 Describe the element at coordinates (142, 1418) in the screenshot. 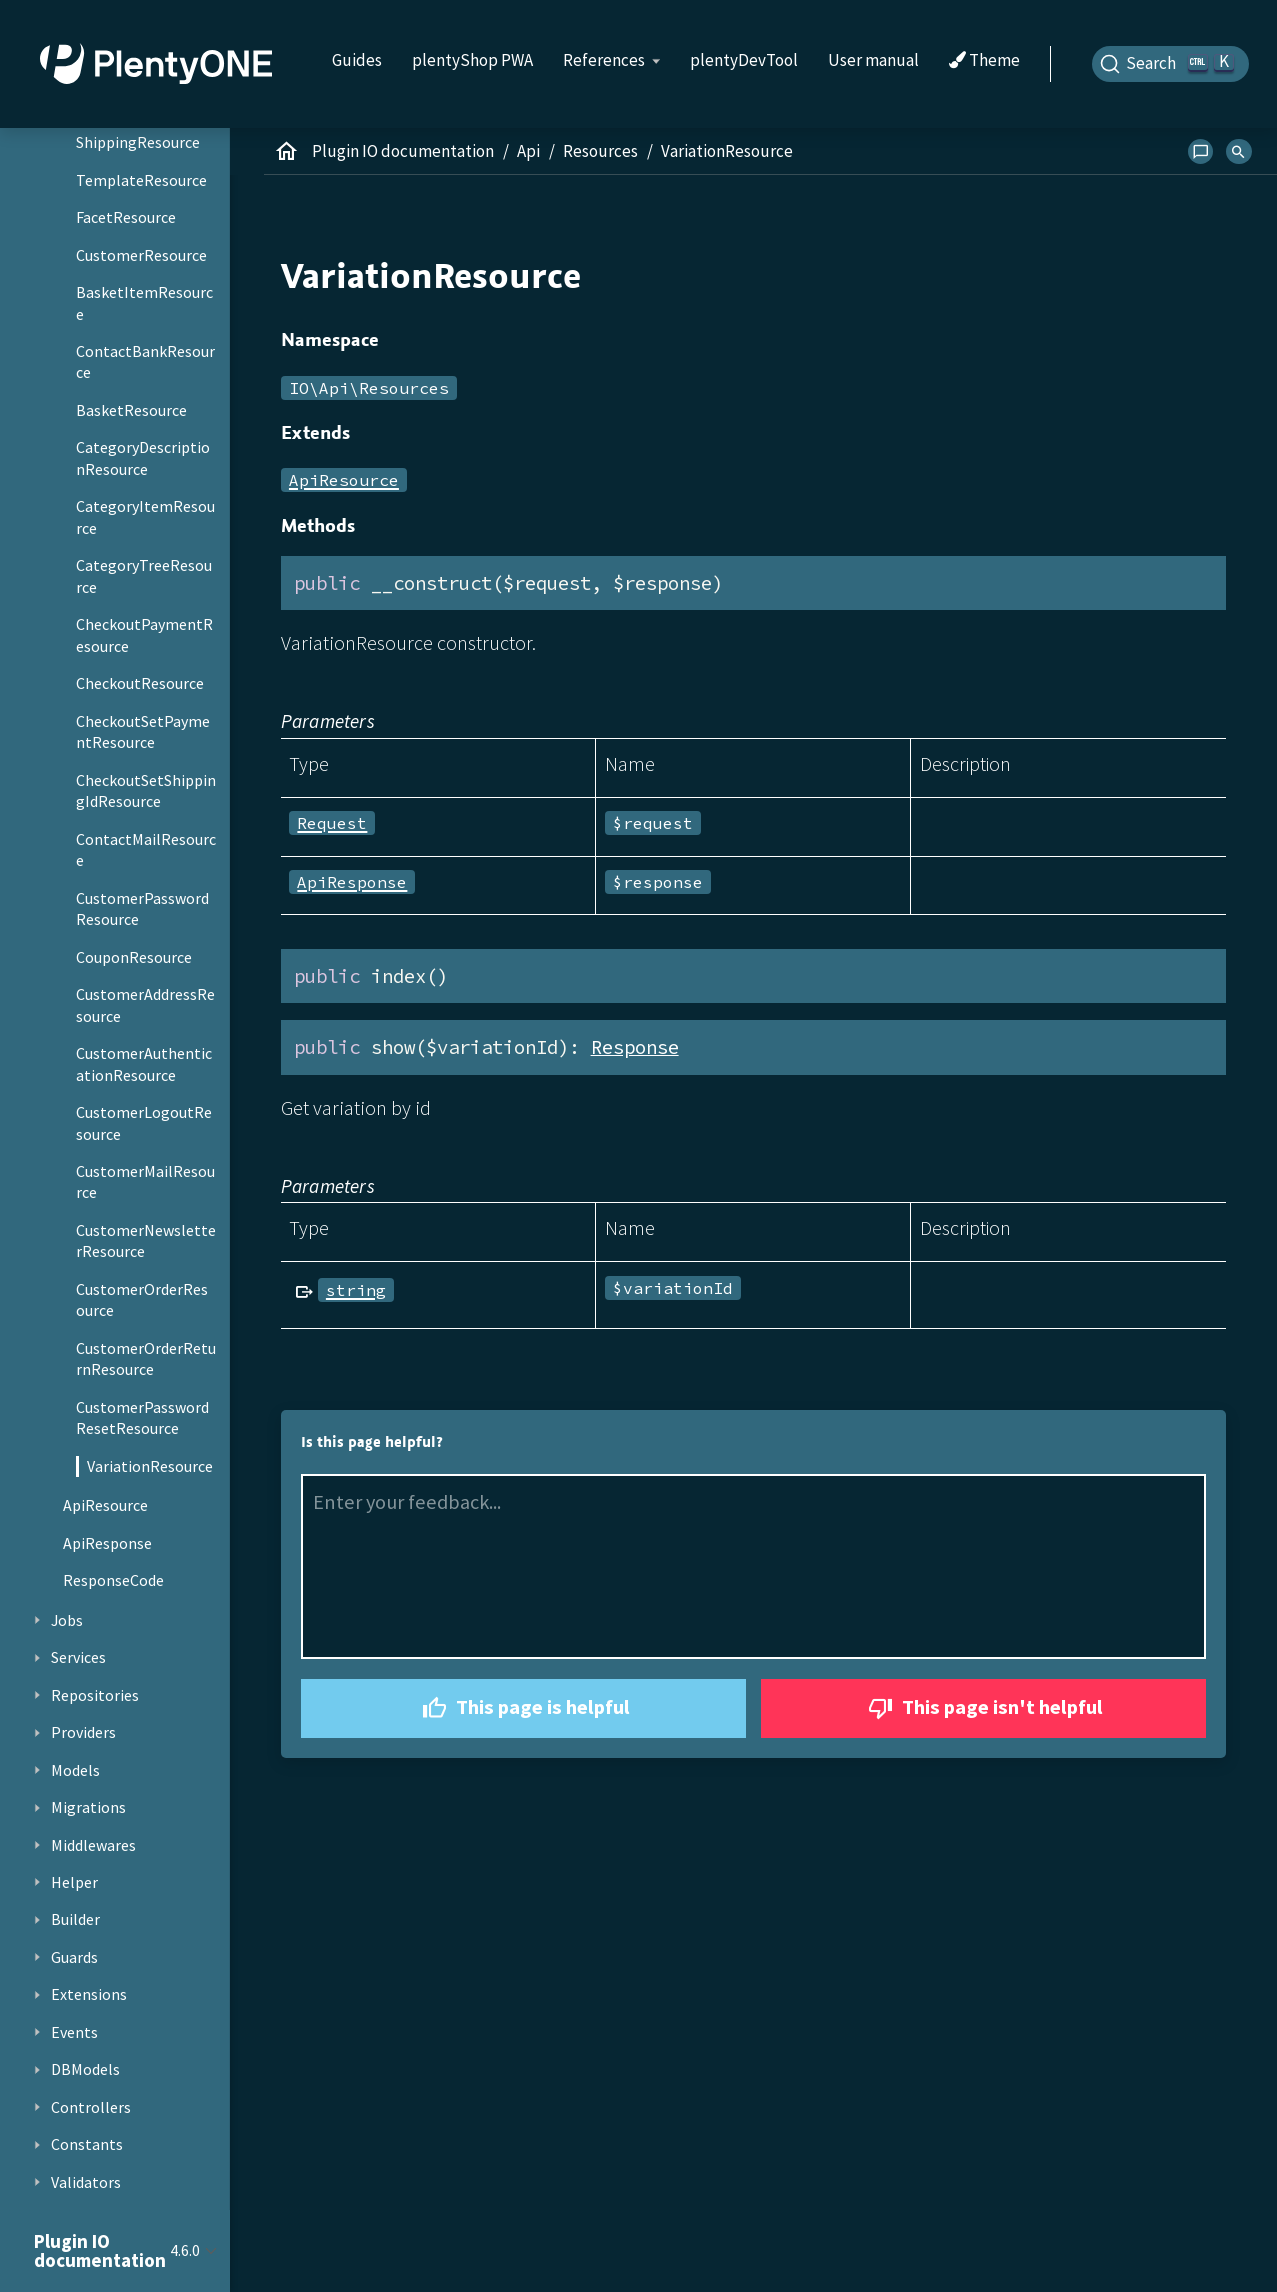

I see `CustomerPasswordResetResource` at that location.